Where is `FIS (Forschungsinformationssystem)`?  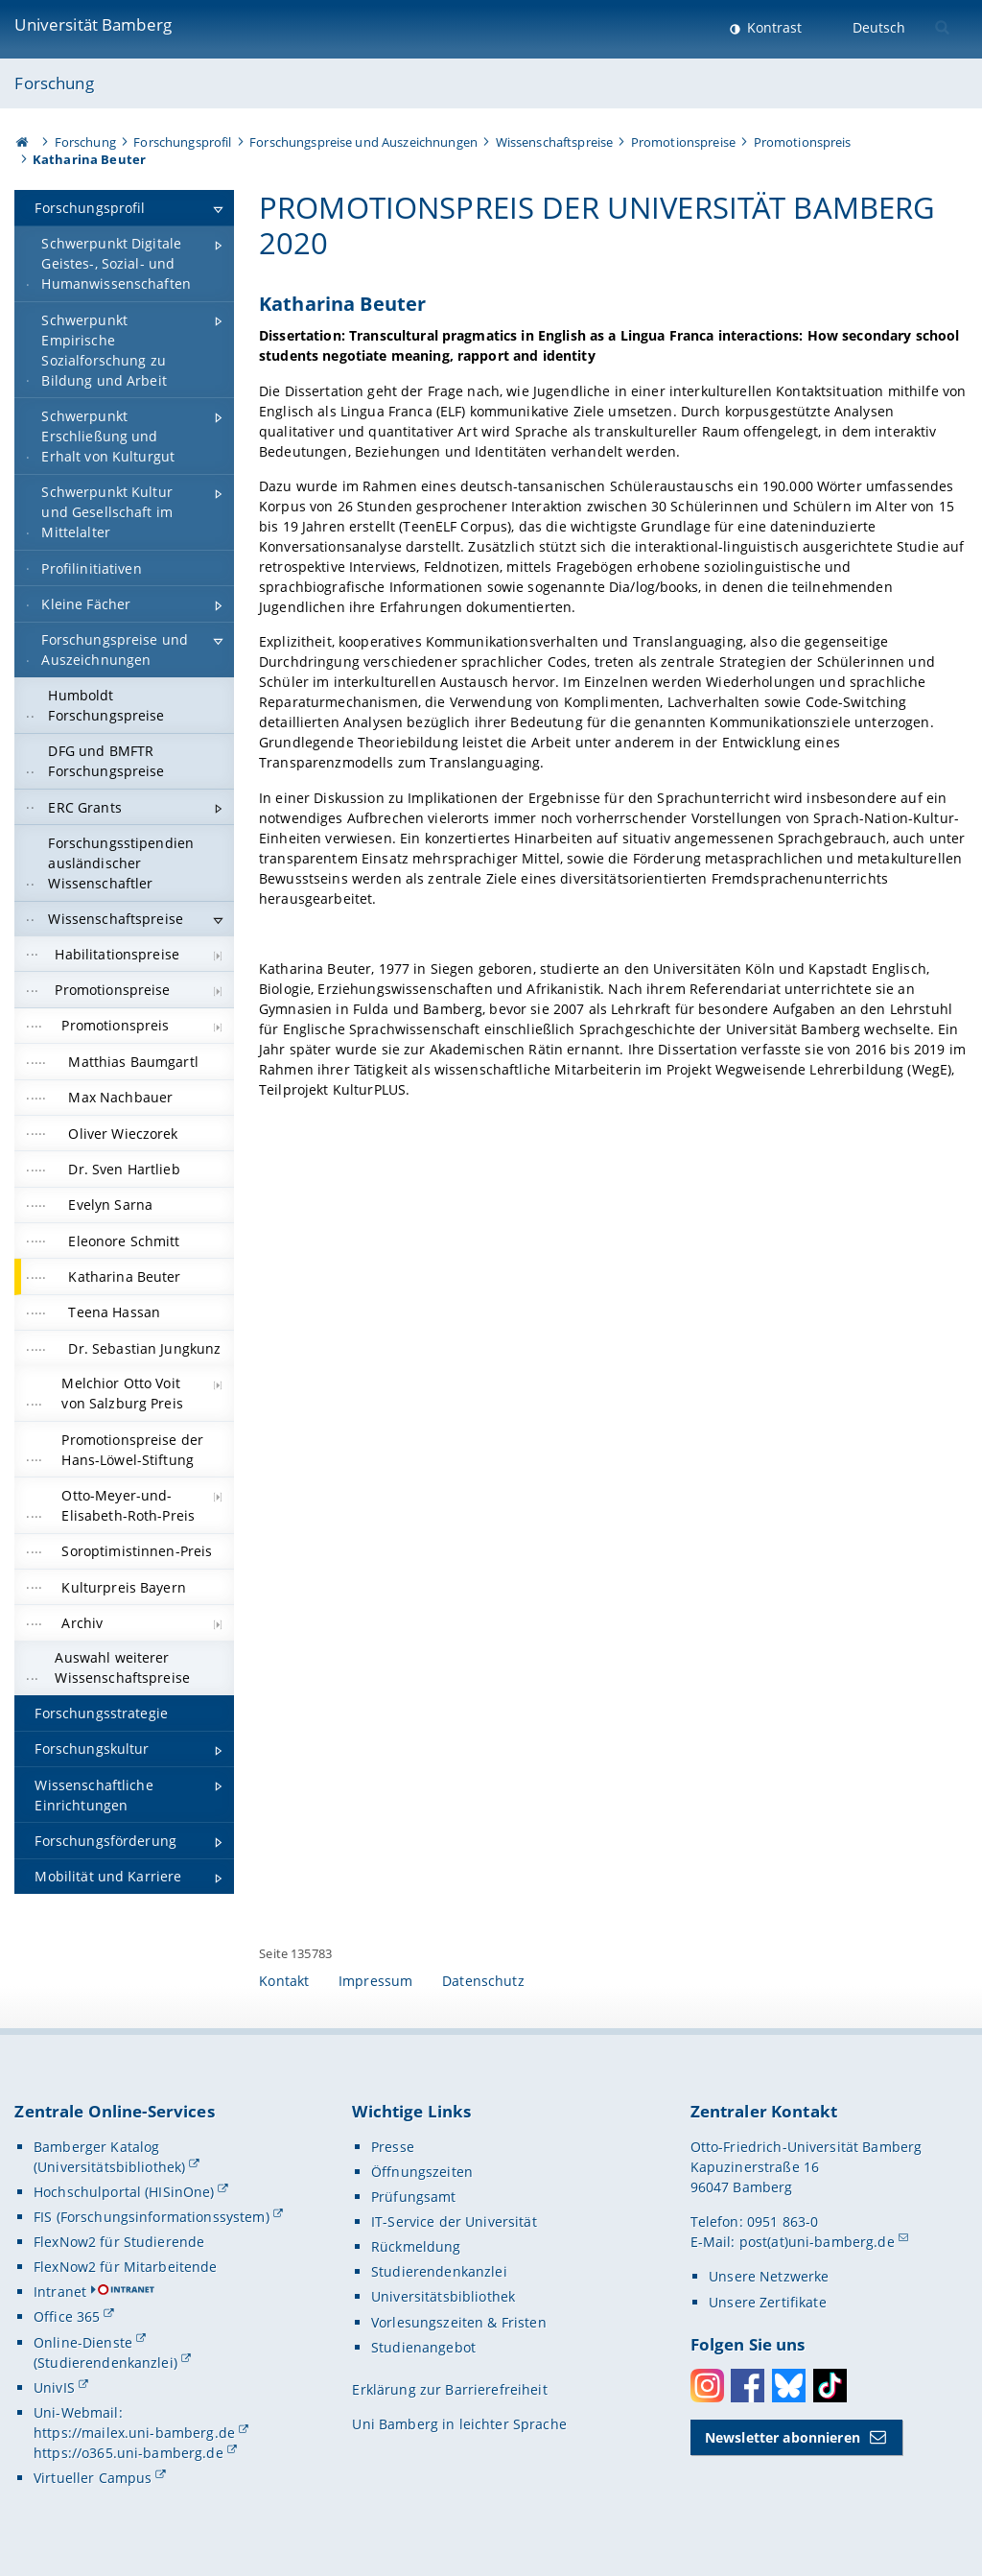 FIS (Forschungsinformationssystem) is located at coordinates (151, 2217).